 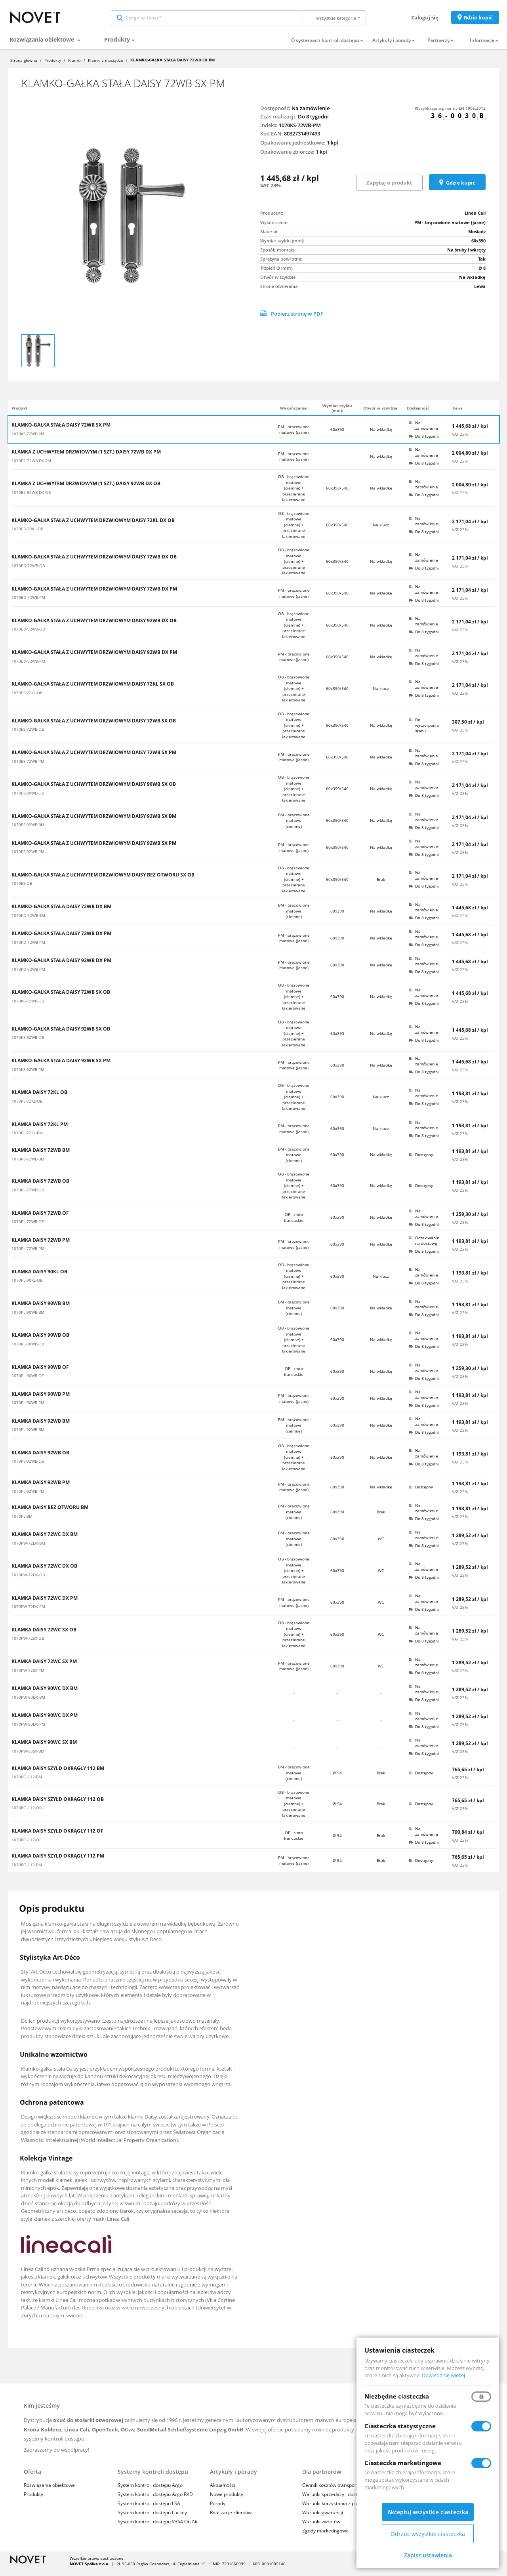 What do you see at coordinates (27, 734) in the screenshot?
I see `1070ES-72WB-OB` at bounding box center [27, 734].